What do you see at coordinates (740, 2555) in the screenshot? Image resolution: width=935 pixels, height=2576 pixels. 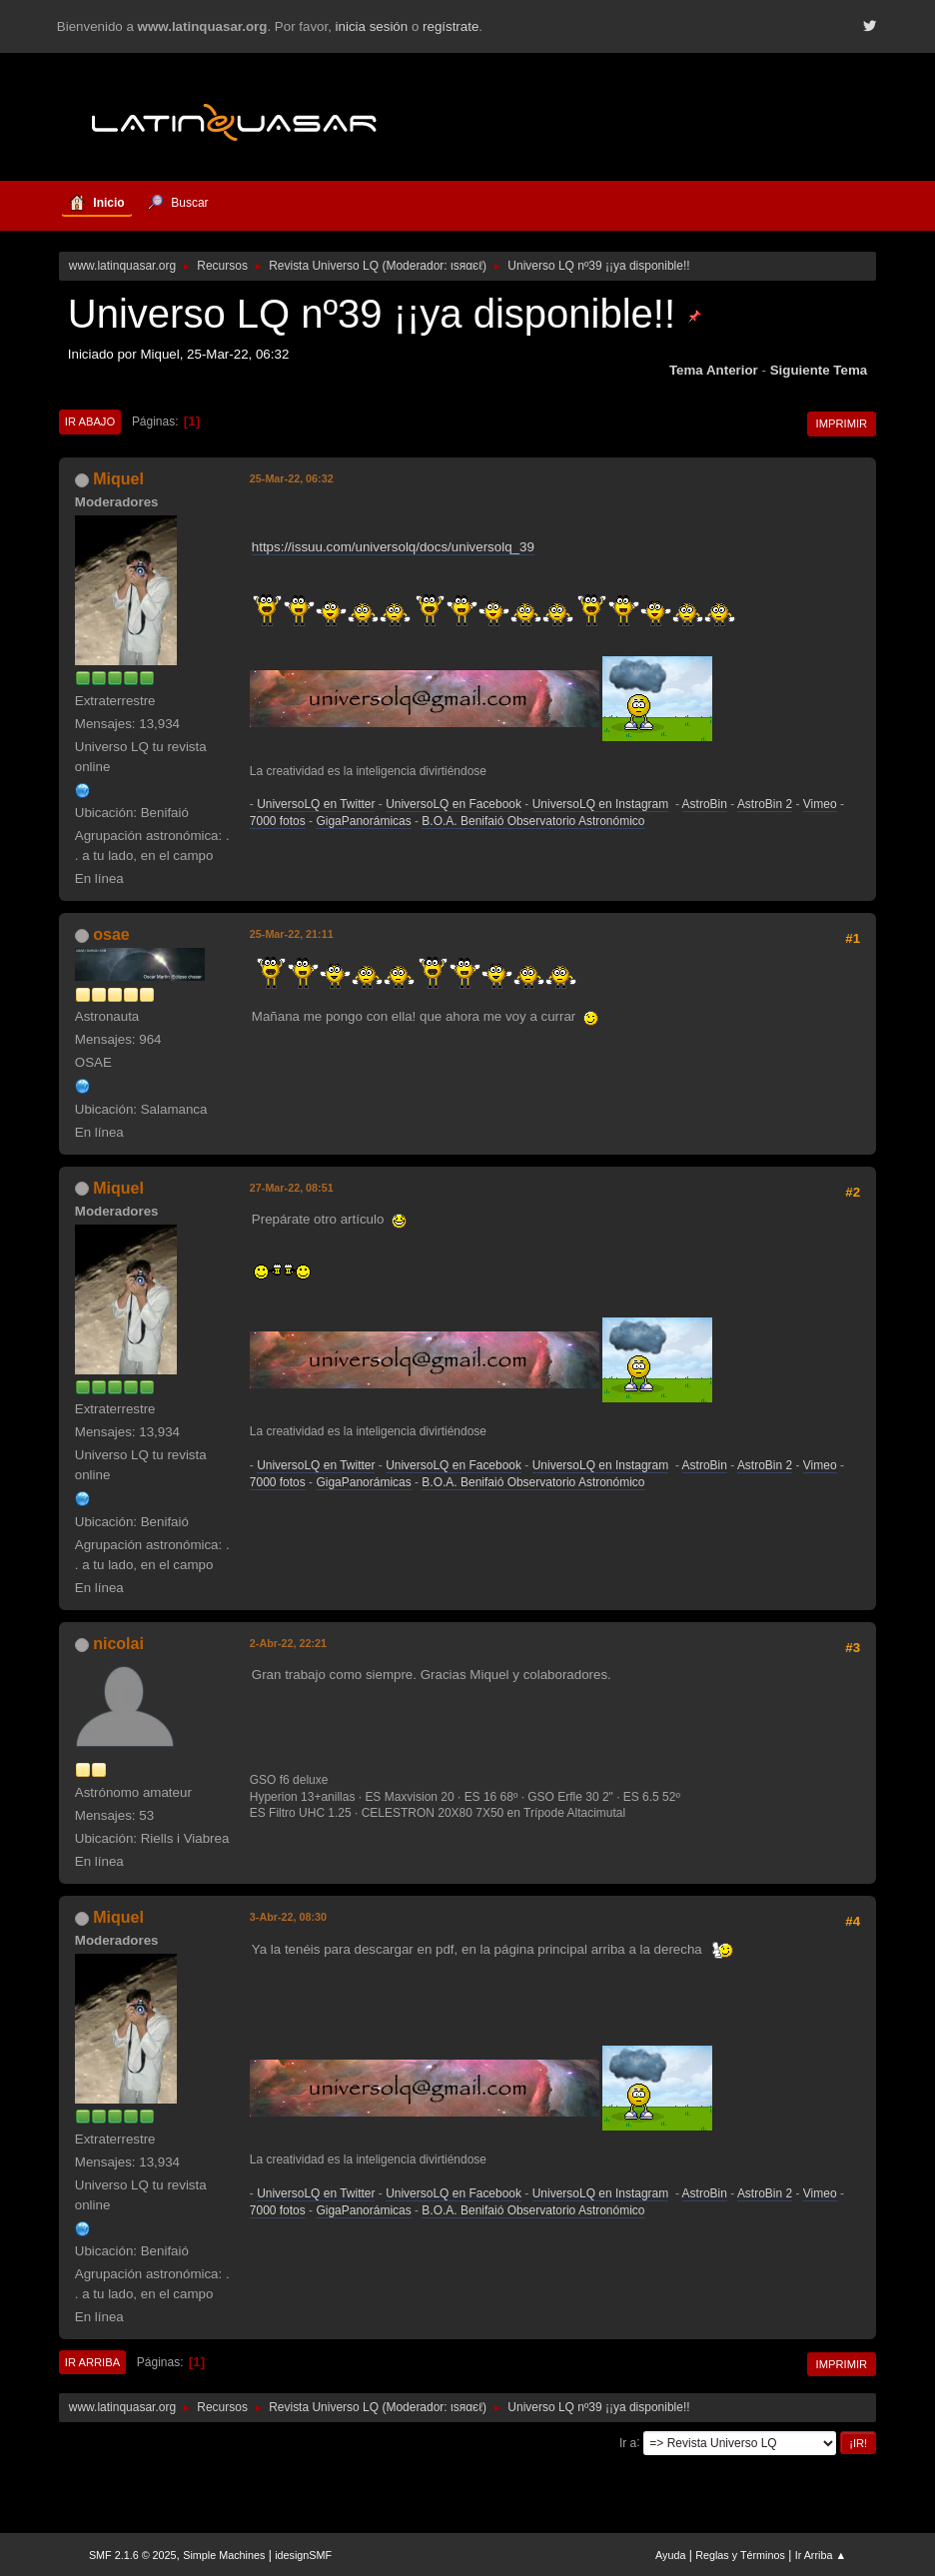 I see `Reglas y Términos` at bounding box center [740, 2555].